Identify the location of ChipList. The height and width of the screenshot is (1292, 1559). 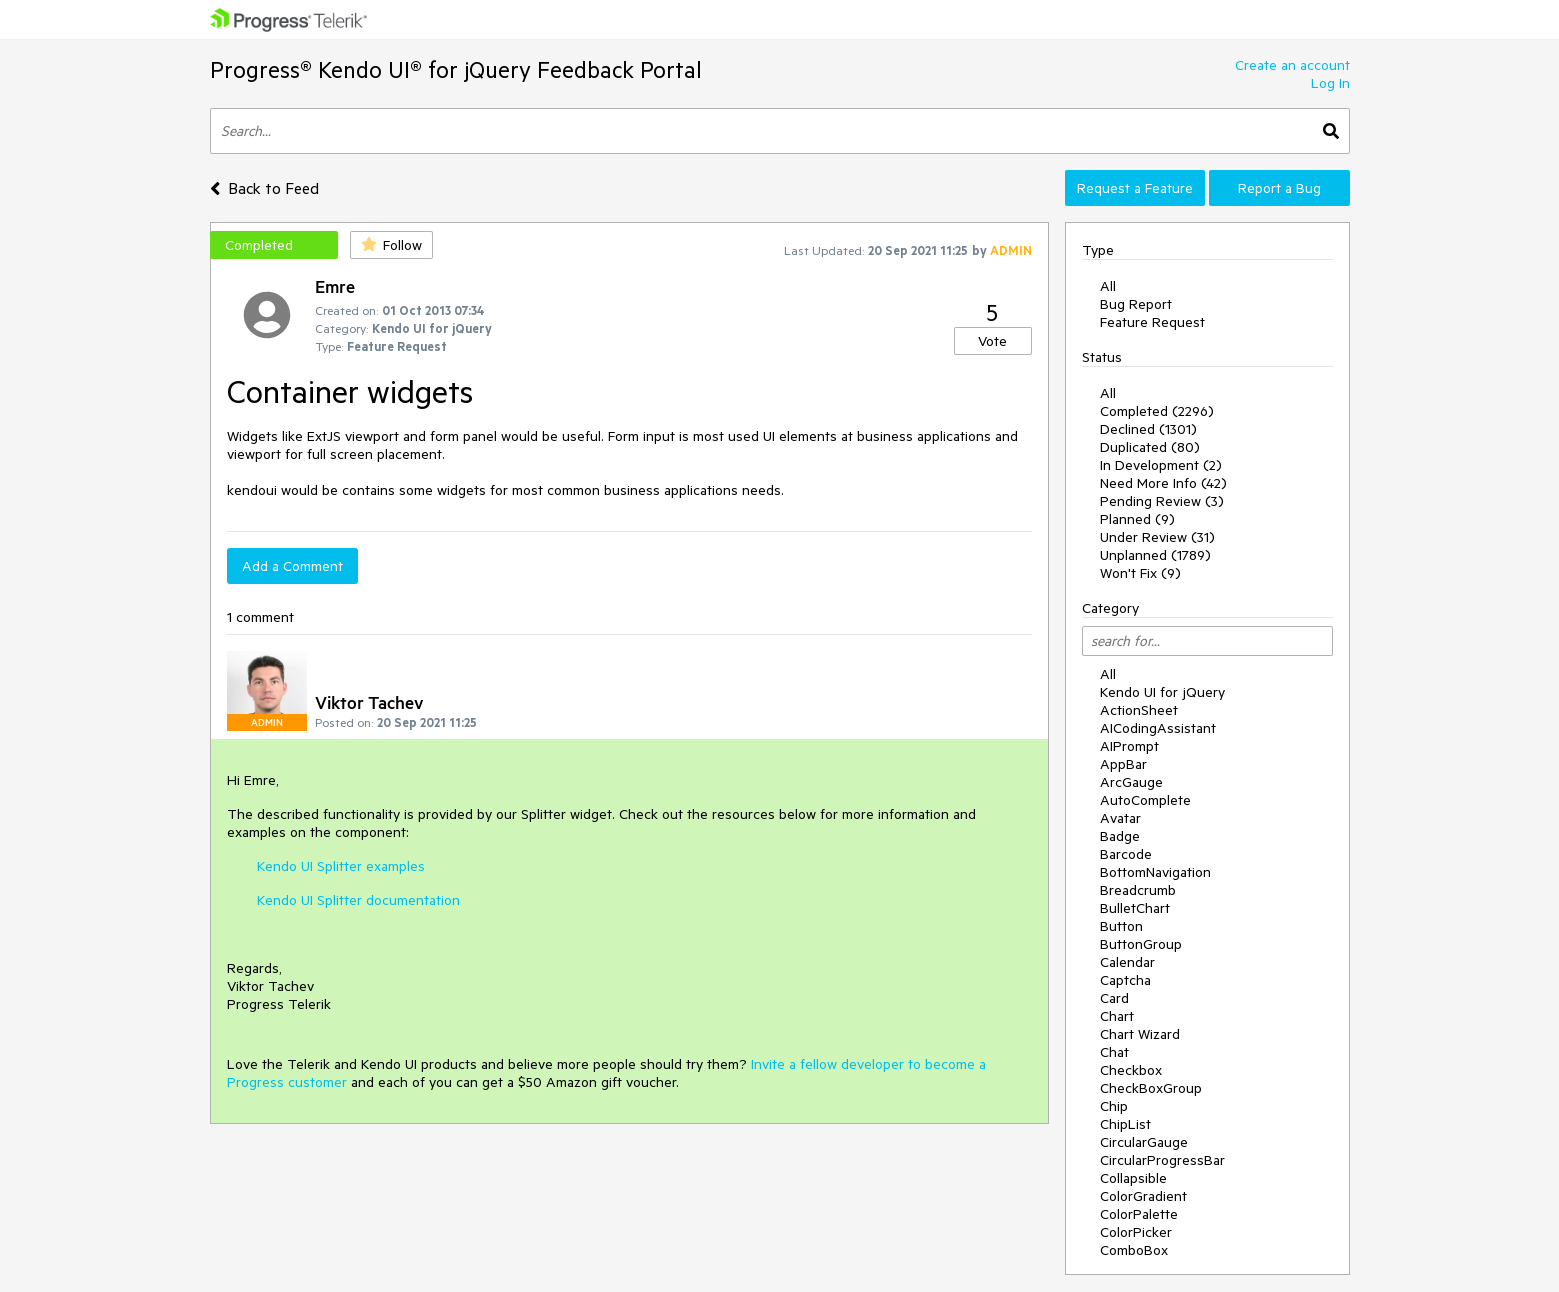
(1125, 1124).